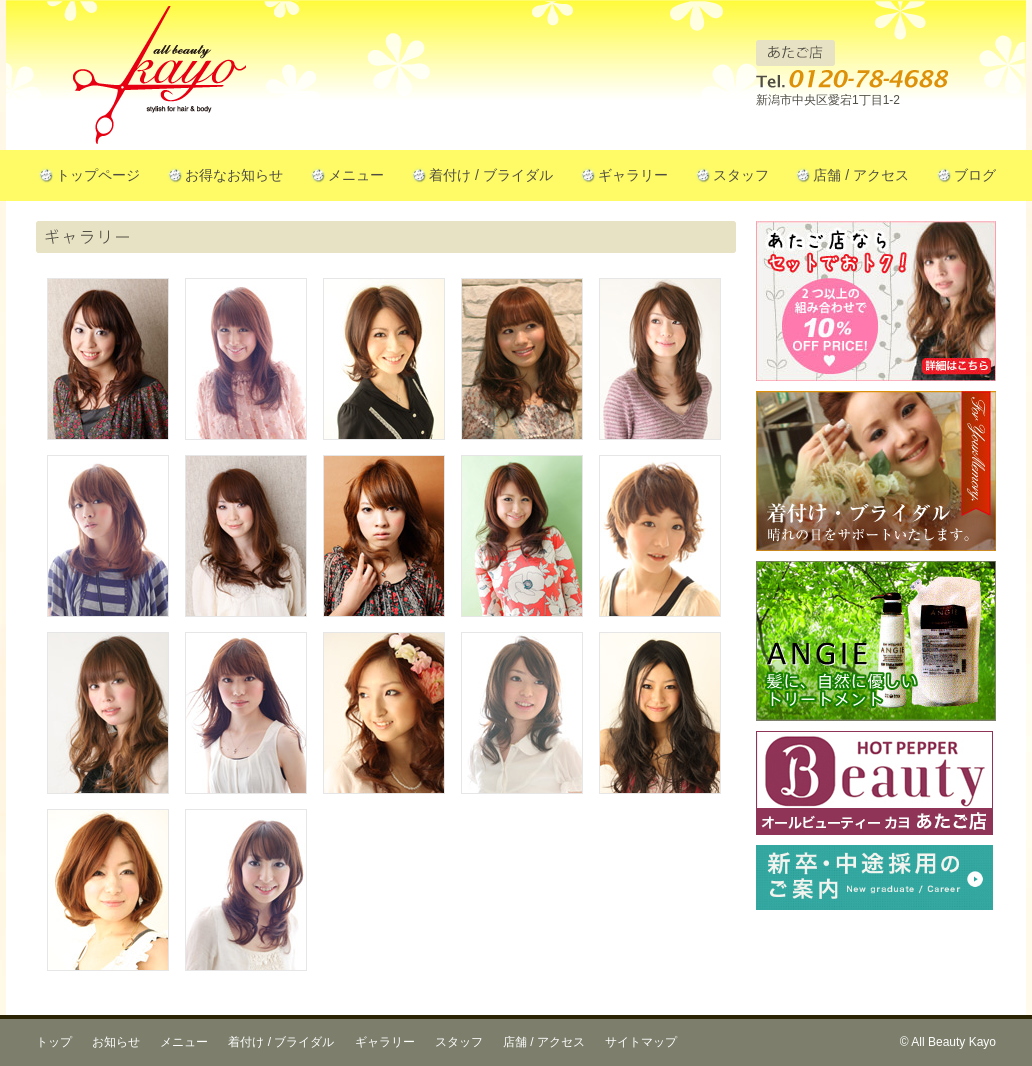 This screenshot has width=1032, height=1066. Describe the element at coordinates (861, 175) in the screenshot. I see `店舗 / アクセス` at that location.